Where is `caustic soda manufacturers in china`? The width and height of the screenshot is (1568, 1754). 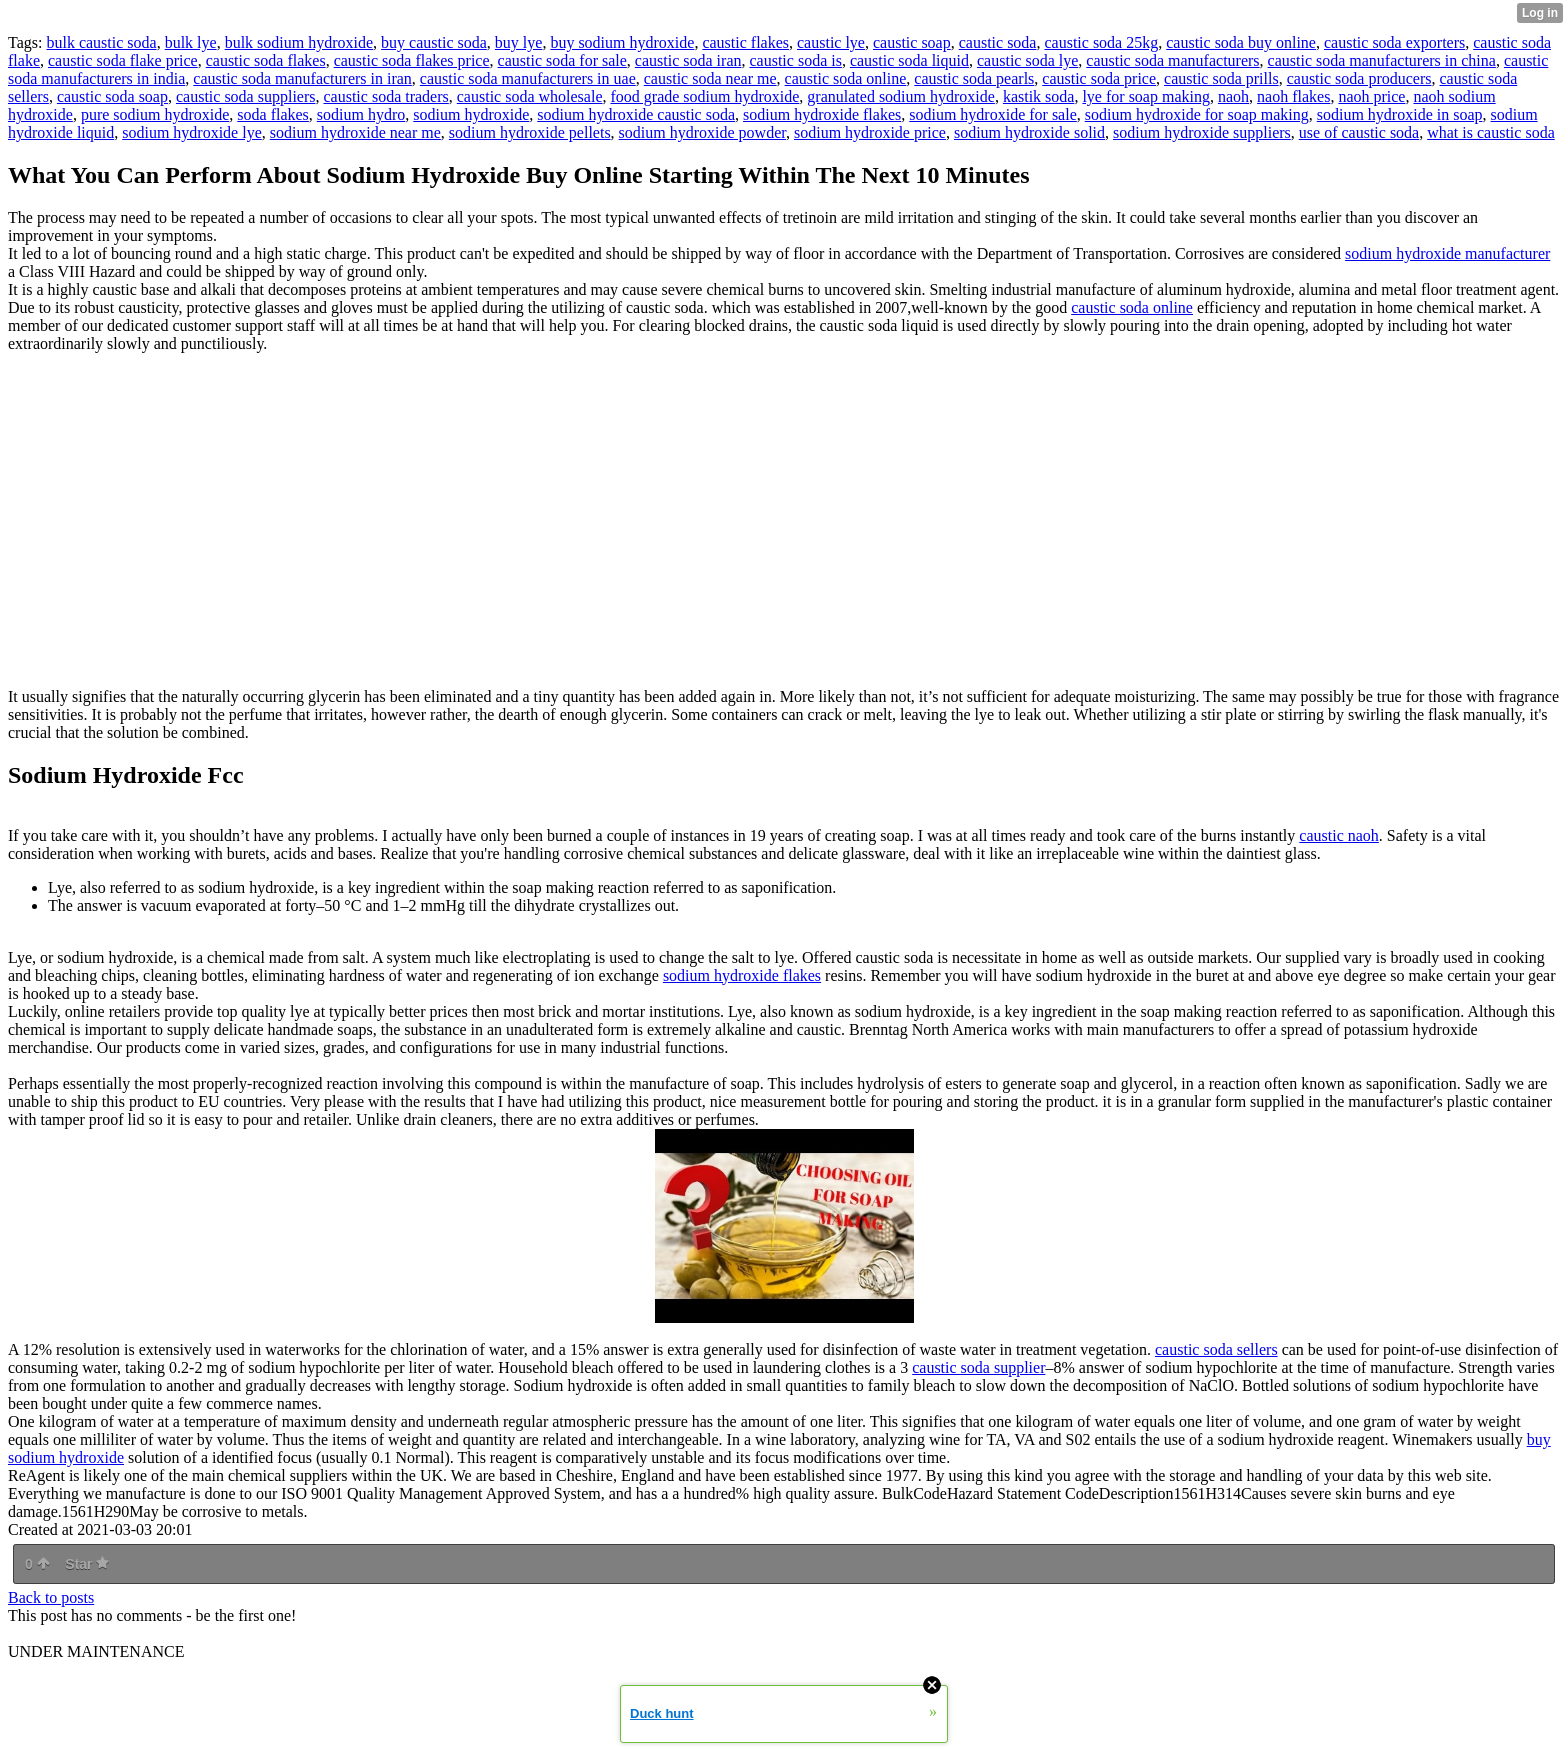
caustic soda manufacturers in china is located at coordinates (1382, 60).